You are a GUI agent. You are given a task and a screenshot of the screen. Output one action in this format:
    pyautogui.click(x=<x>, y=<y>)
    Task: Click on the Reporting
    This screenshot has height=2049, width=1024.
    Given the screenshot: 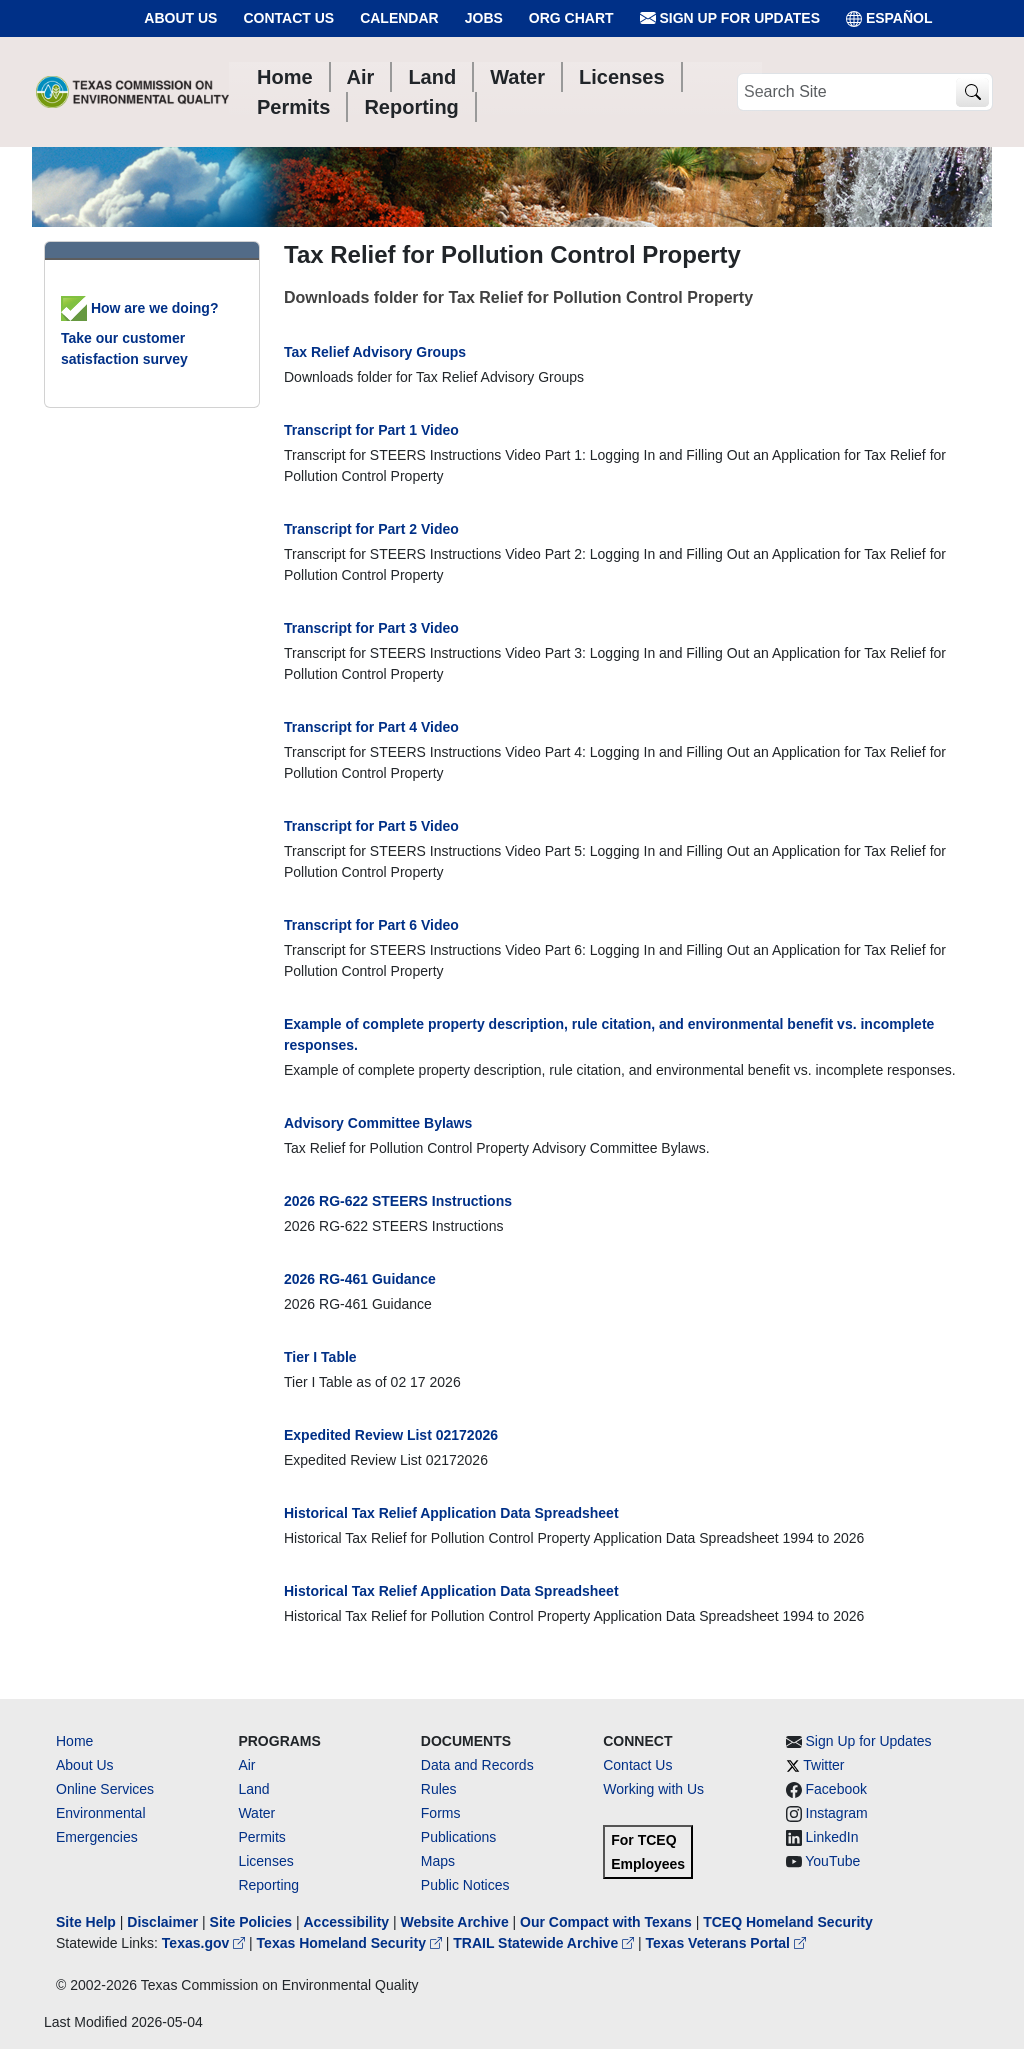 What is the action you would take?
    pyautogui.click(x=268, y=1885)
    